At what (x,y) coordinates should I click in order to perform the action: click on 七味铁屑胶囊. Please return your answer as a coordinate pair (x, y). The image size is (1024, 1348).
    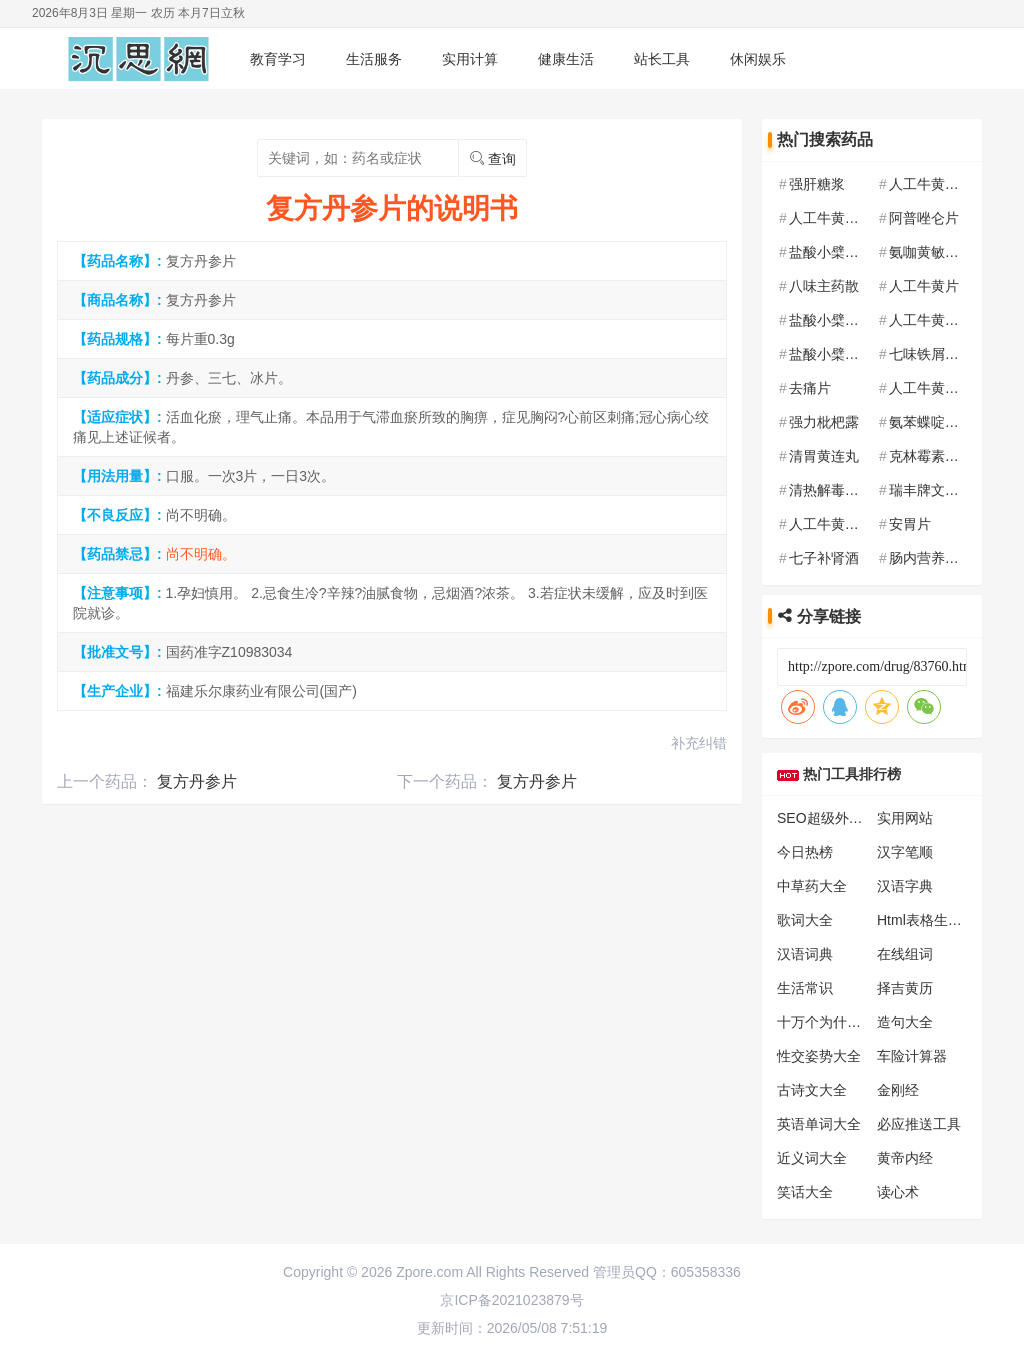
    Looking at the image, I should click on (931, 354).